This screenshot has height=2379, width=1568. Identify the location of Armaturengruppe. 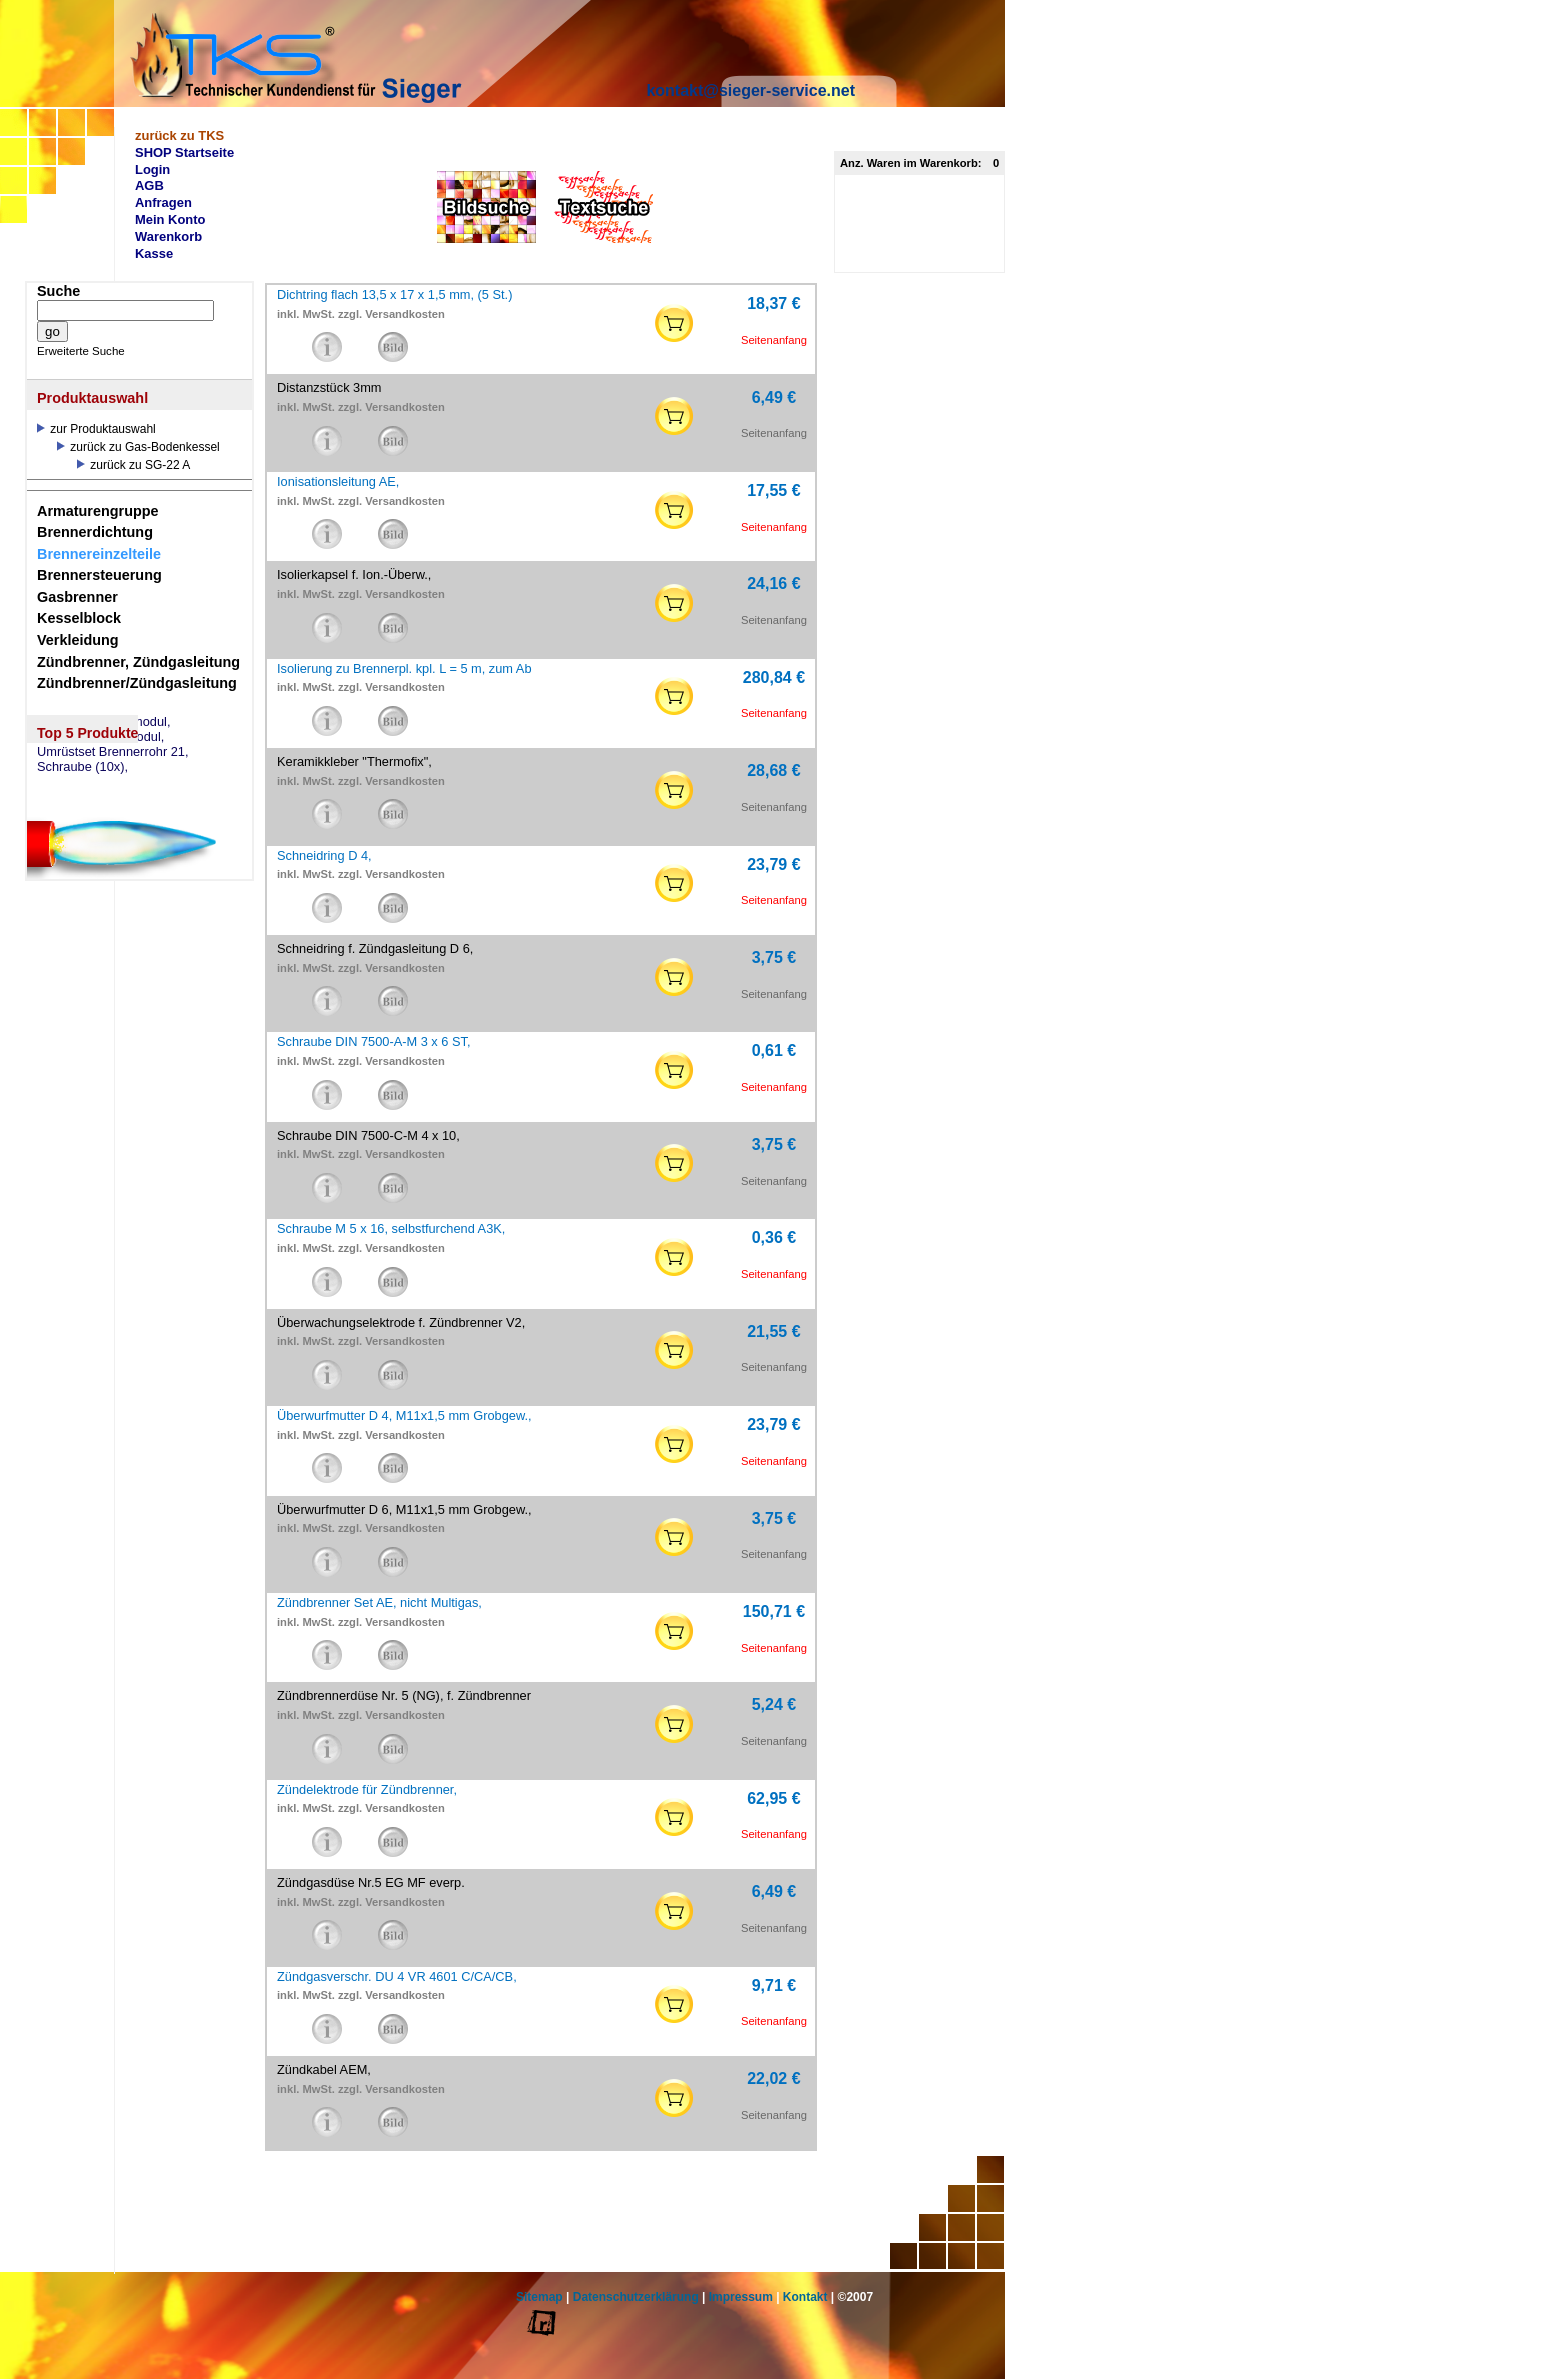
(98, 511).